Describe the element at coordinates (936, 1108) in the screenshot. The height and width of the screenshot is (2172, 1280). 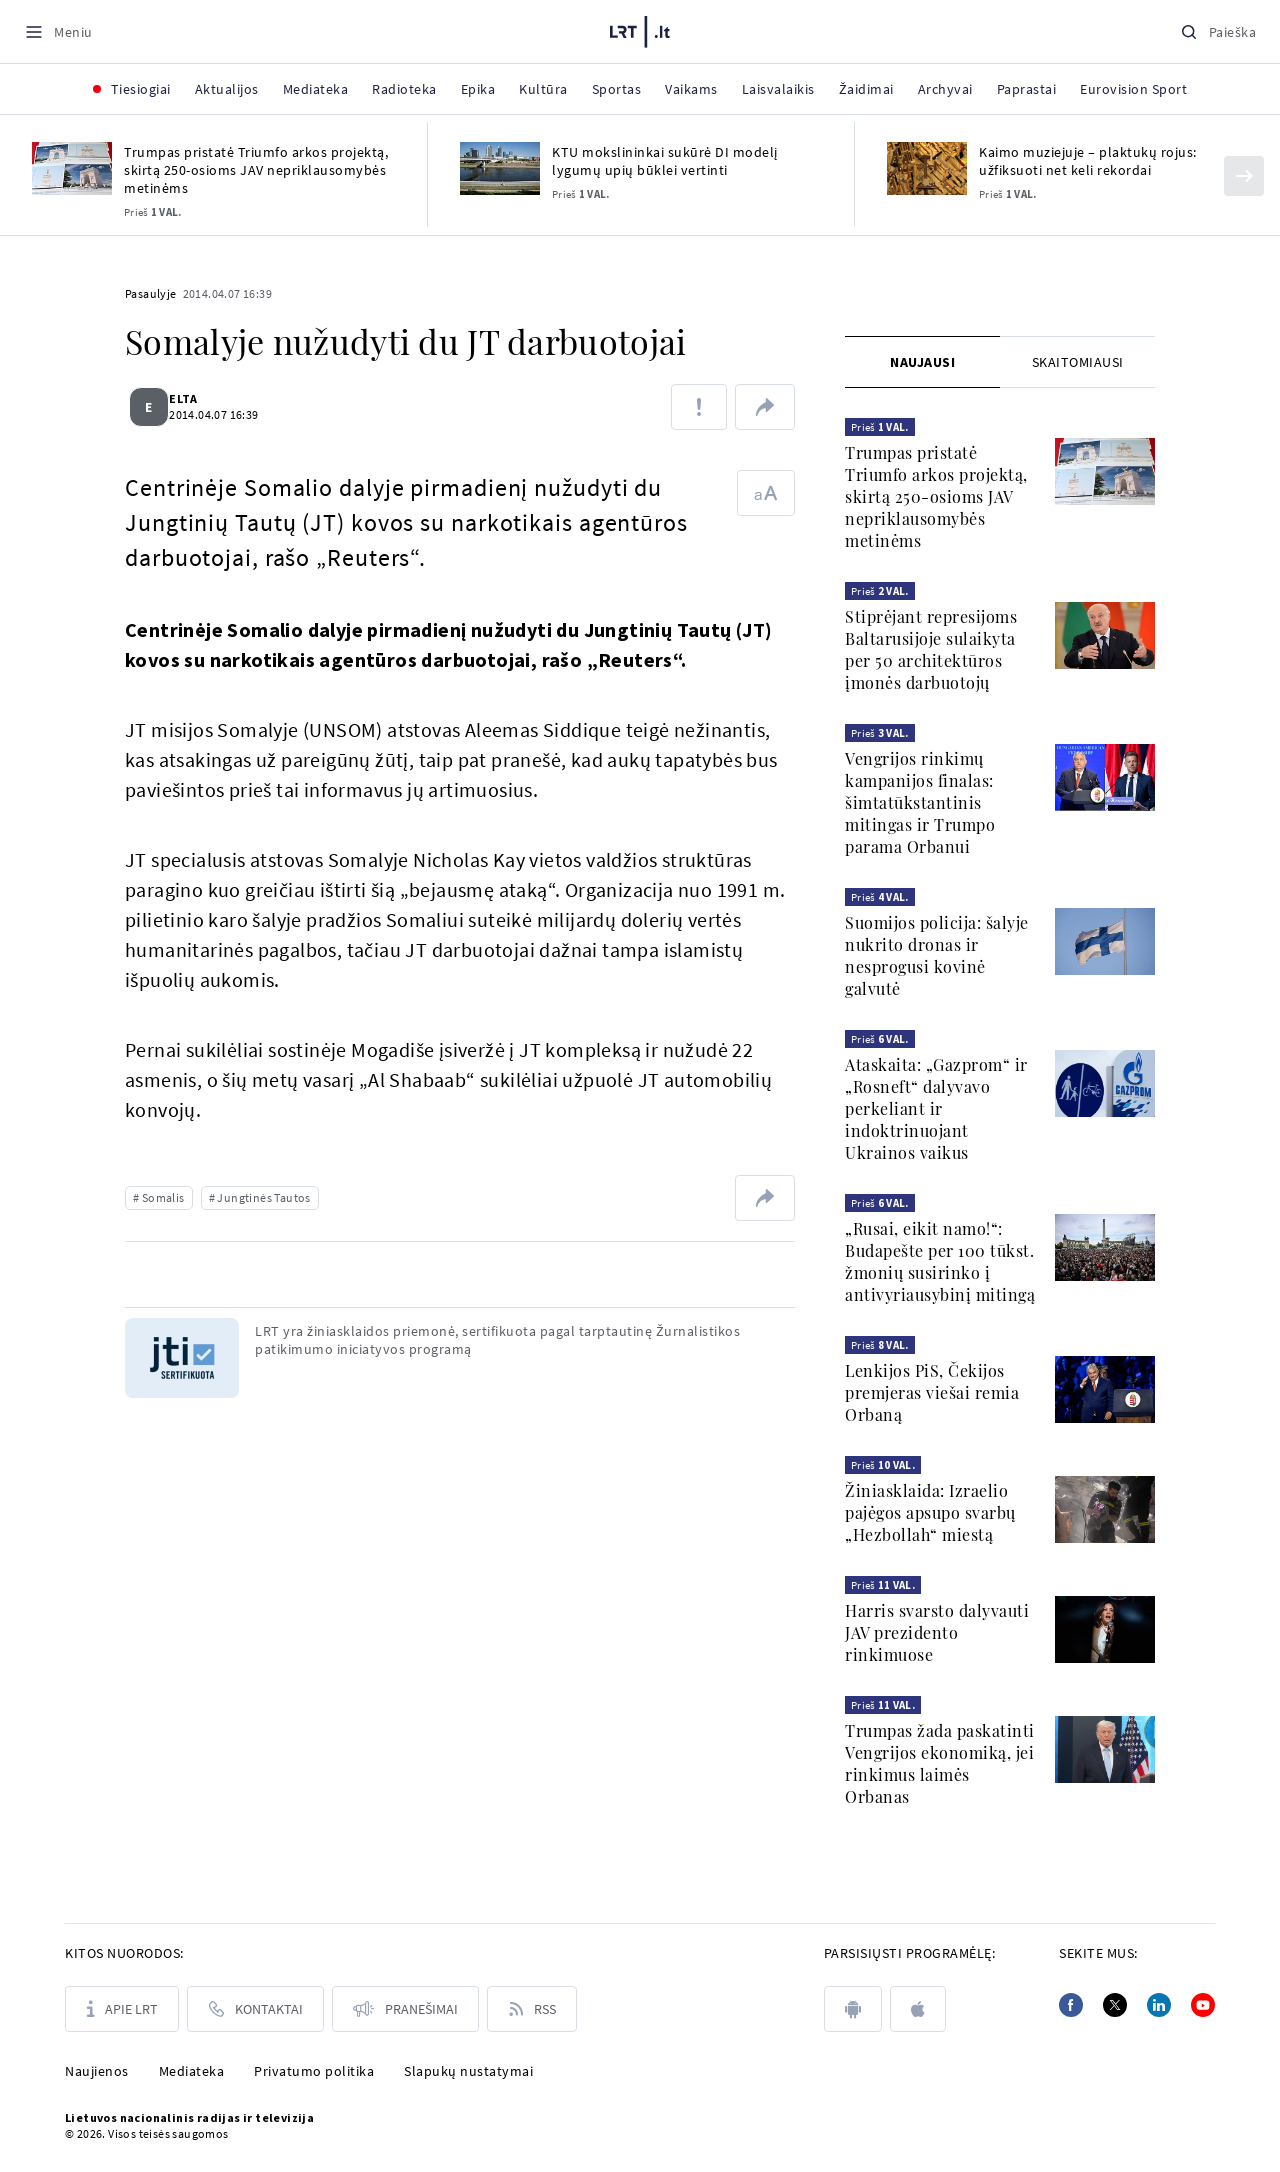
I see `Ataskaita: „Gazprom“ ir „Rosneft“ dalyvavo perkeliant ir indoktrinuojant Ukrainos vaikus` at that location.